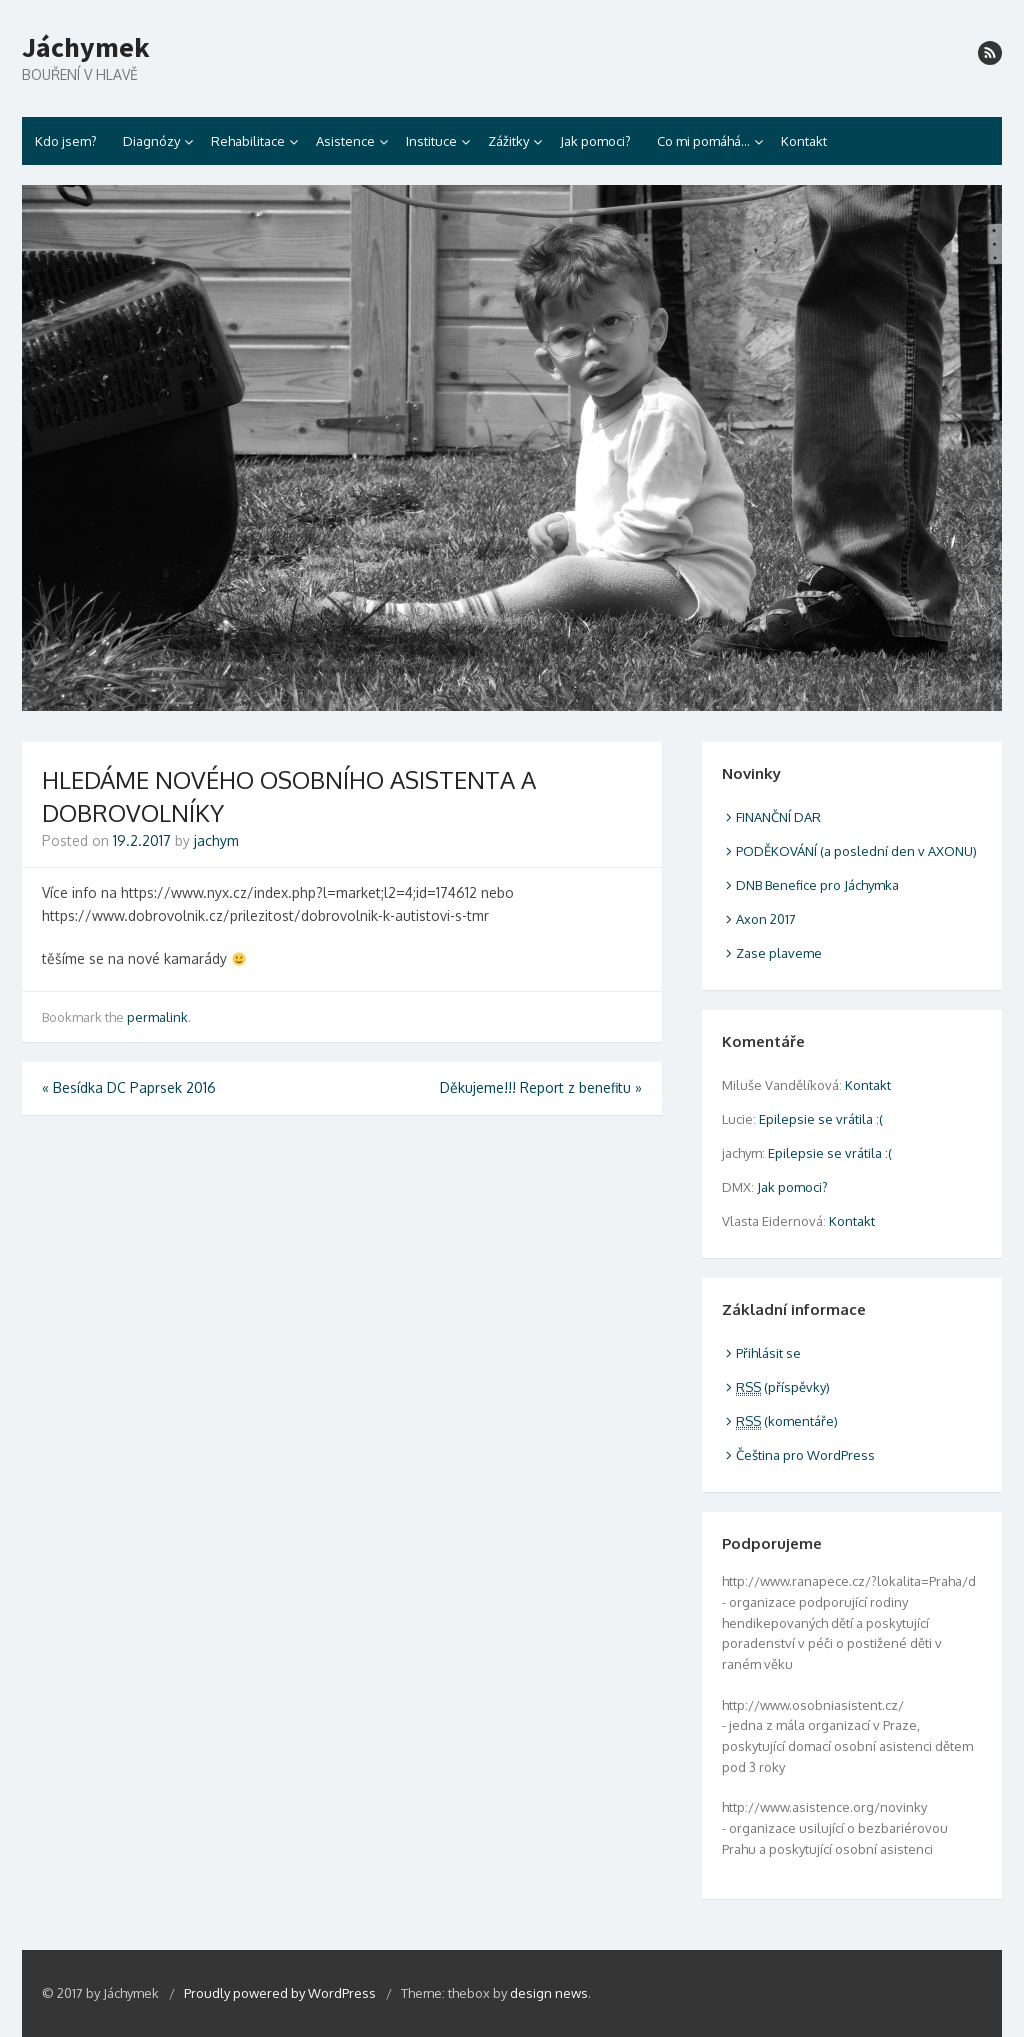  What do you see at coordinates (549, 1993) in the screenshot?
I see `design news` at bounding box center [549, 1993].